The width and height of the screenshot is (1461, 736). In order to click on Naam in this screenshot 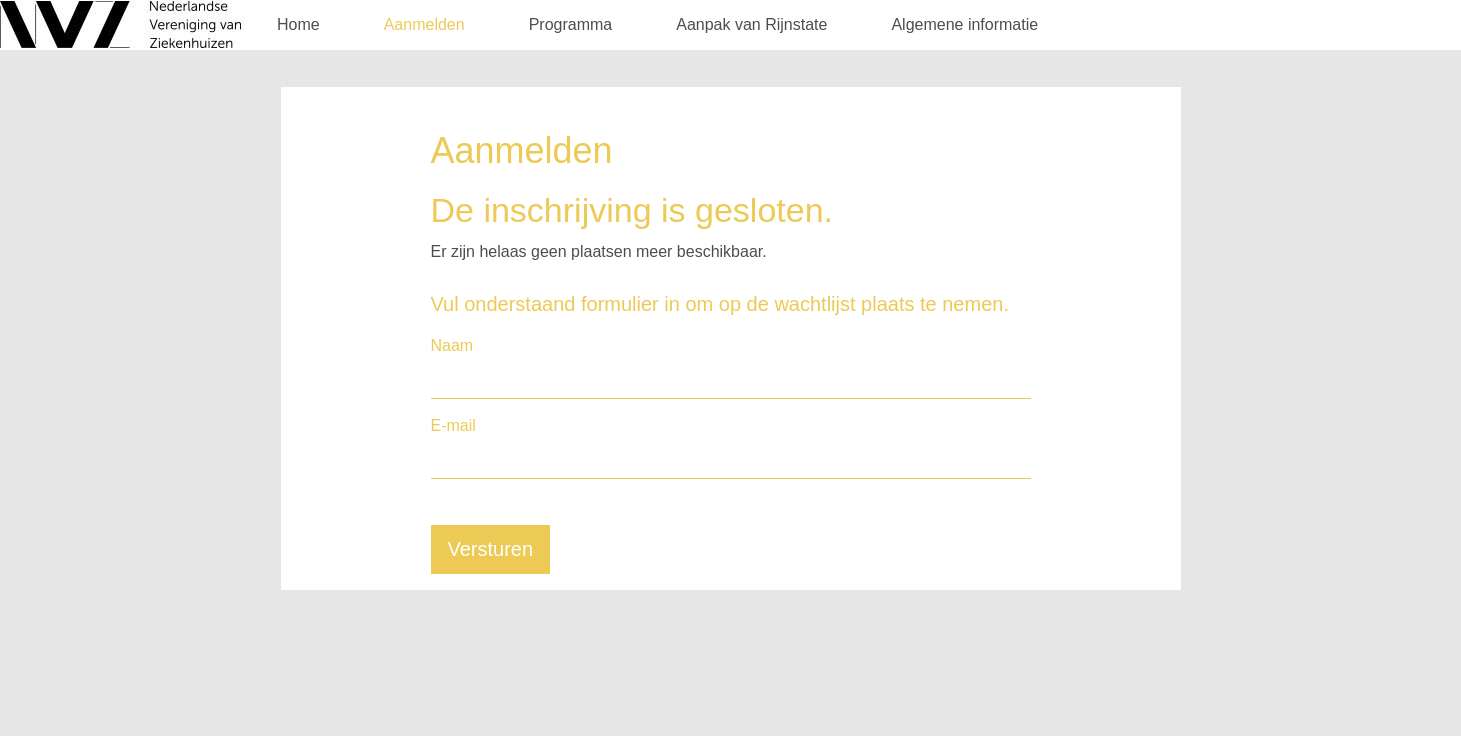, I will do `click(452, 345)`.